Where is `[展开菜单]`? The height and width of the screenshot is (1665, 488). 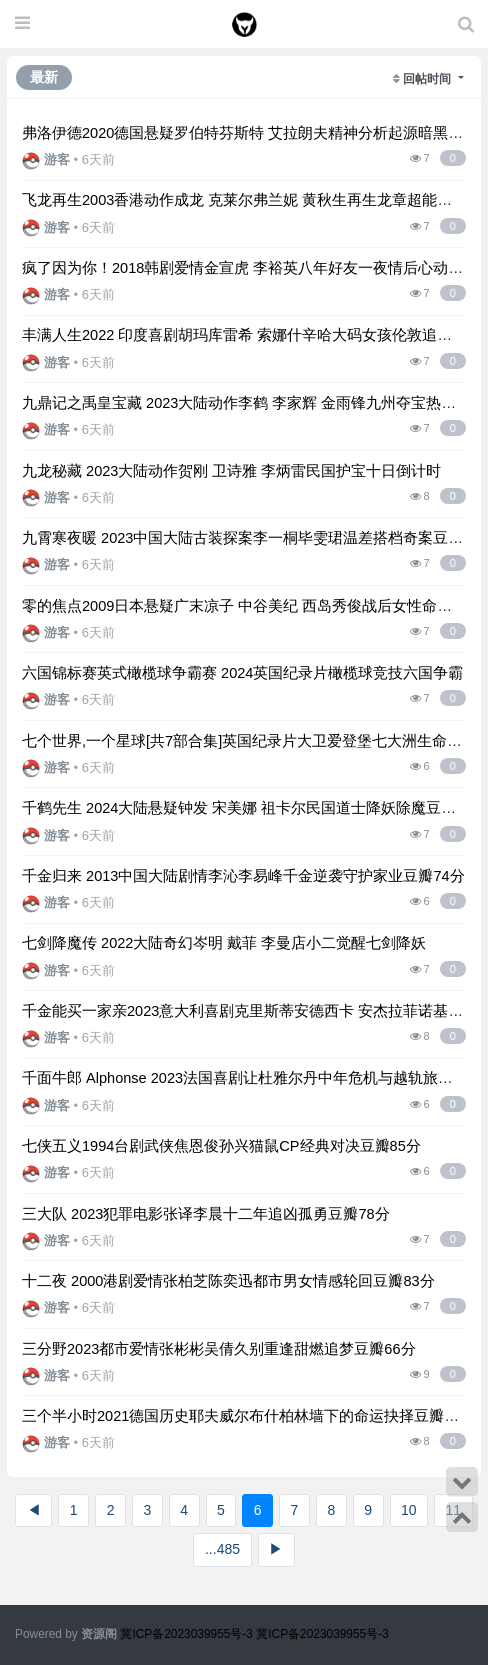
[展开菜单] is located at coordinates (22, 24).